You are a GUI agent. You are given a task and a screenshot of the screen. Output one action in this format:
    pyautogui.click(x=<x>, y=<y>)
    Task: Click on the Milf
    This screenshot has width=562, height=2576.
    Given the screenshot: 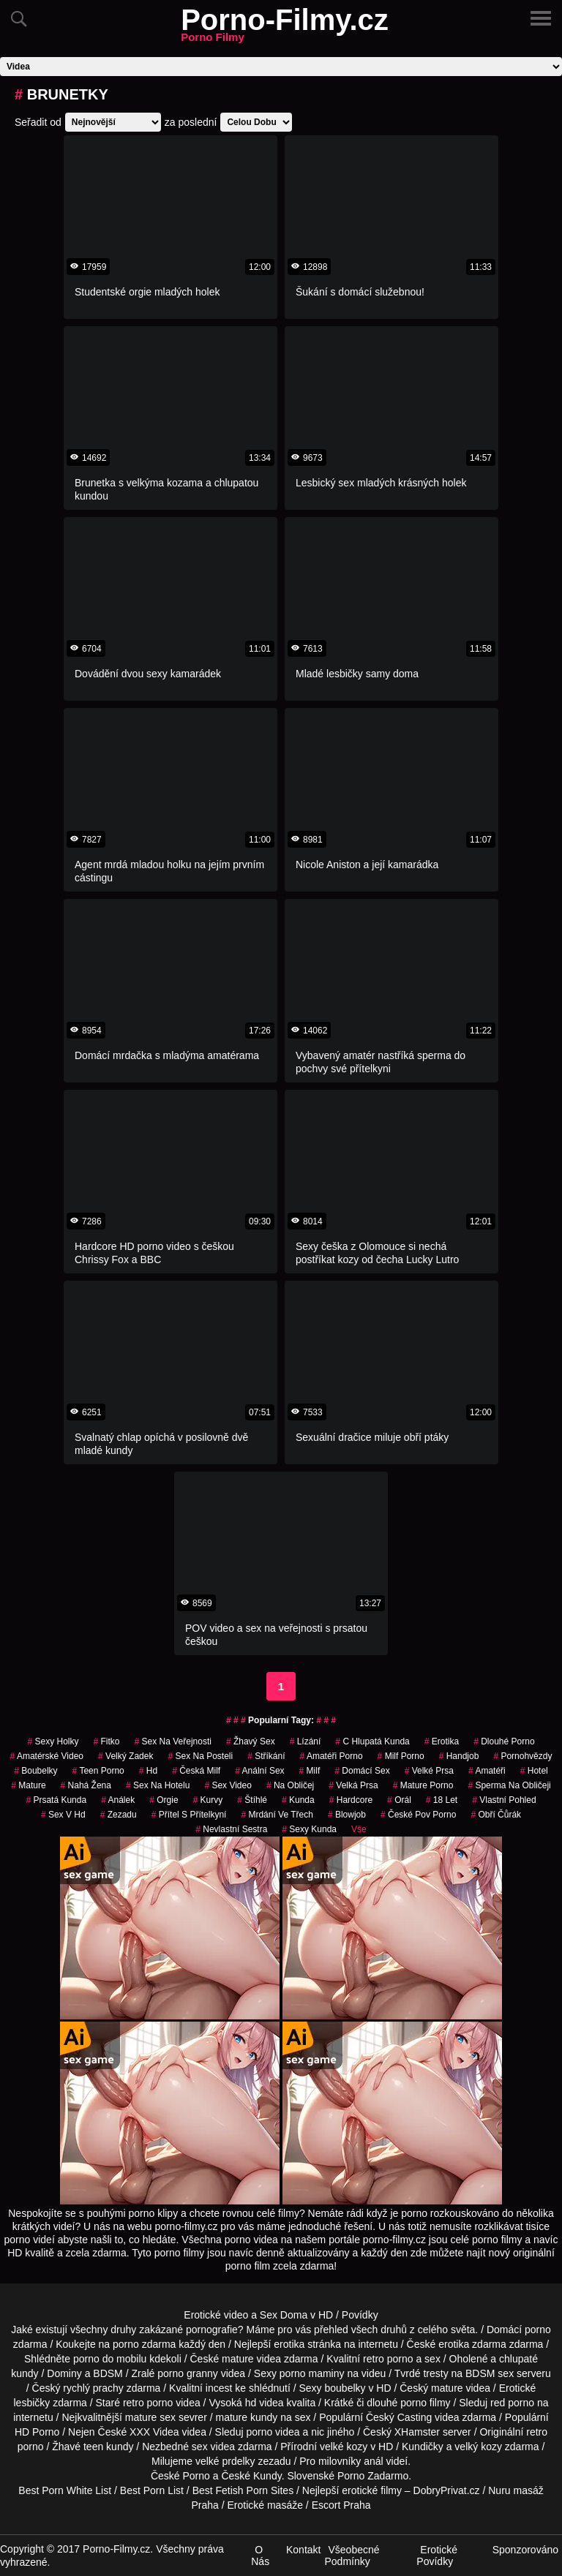 What is the action you would take?
    pyautogui.click(x=310, y=1771)
    